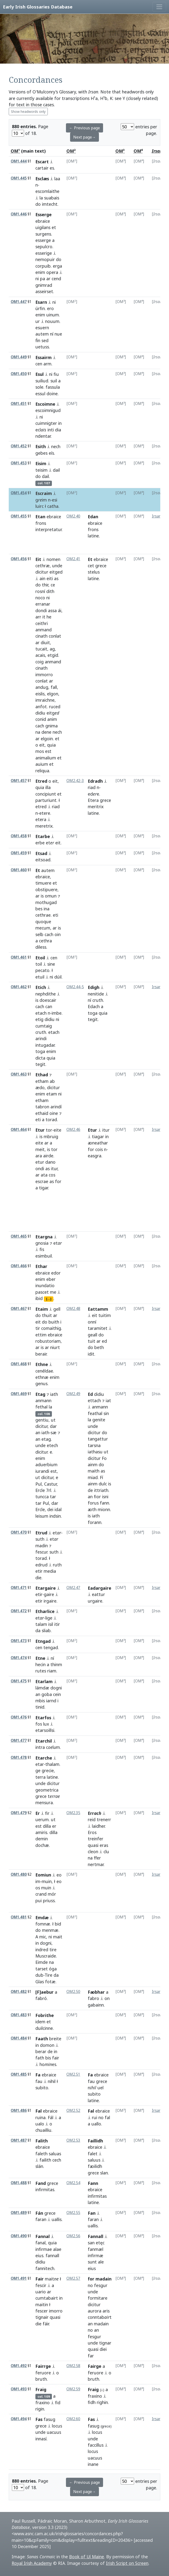 The image size is (169, 2576). What do you see at coordinates (48, 278) in the screenshot?
I see `ar` at bounding box center [48, 278].